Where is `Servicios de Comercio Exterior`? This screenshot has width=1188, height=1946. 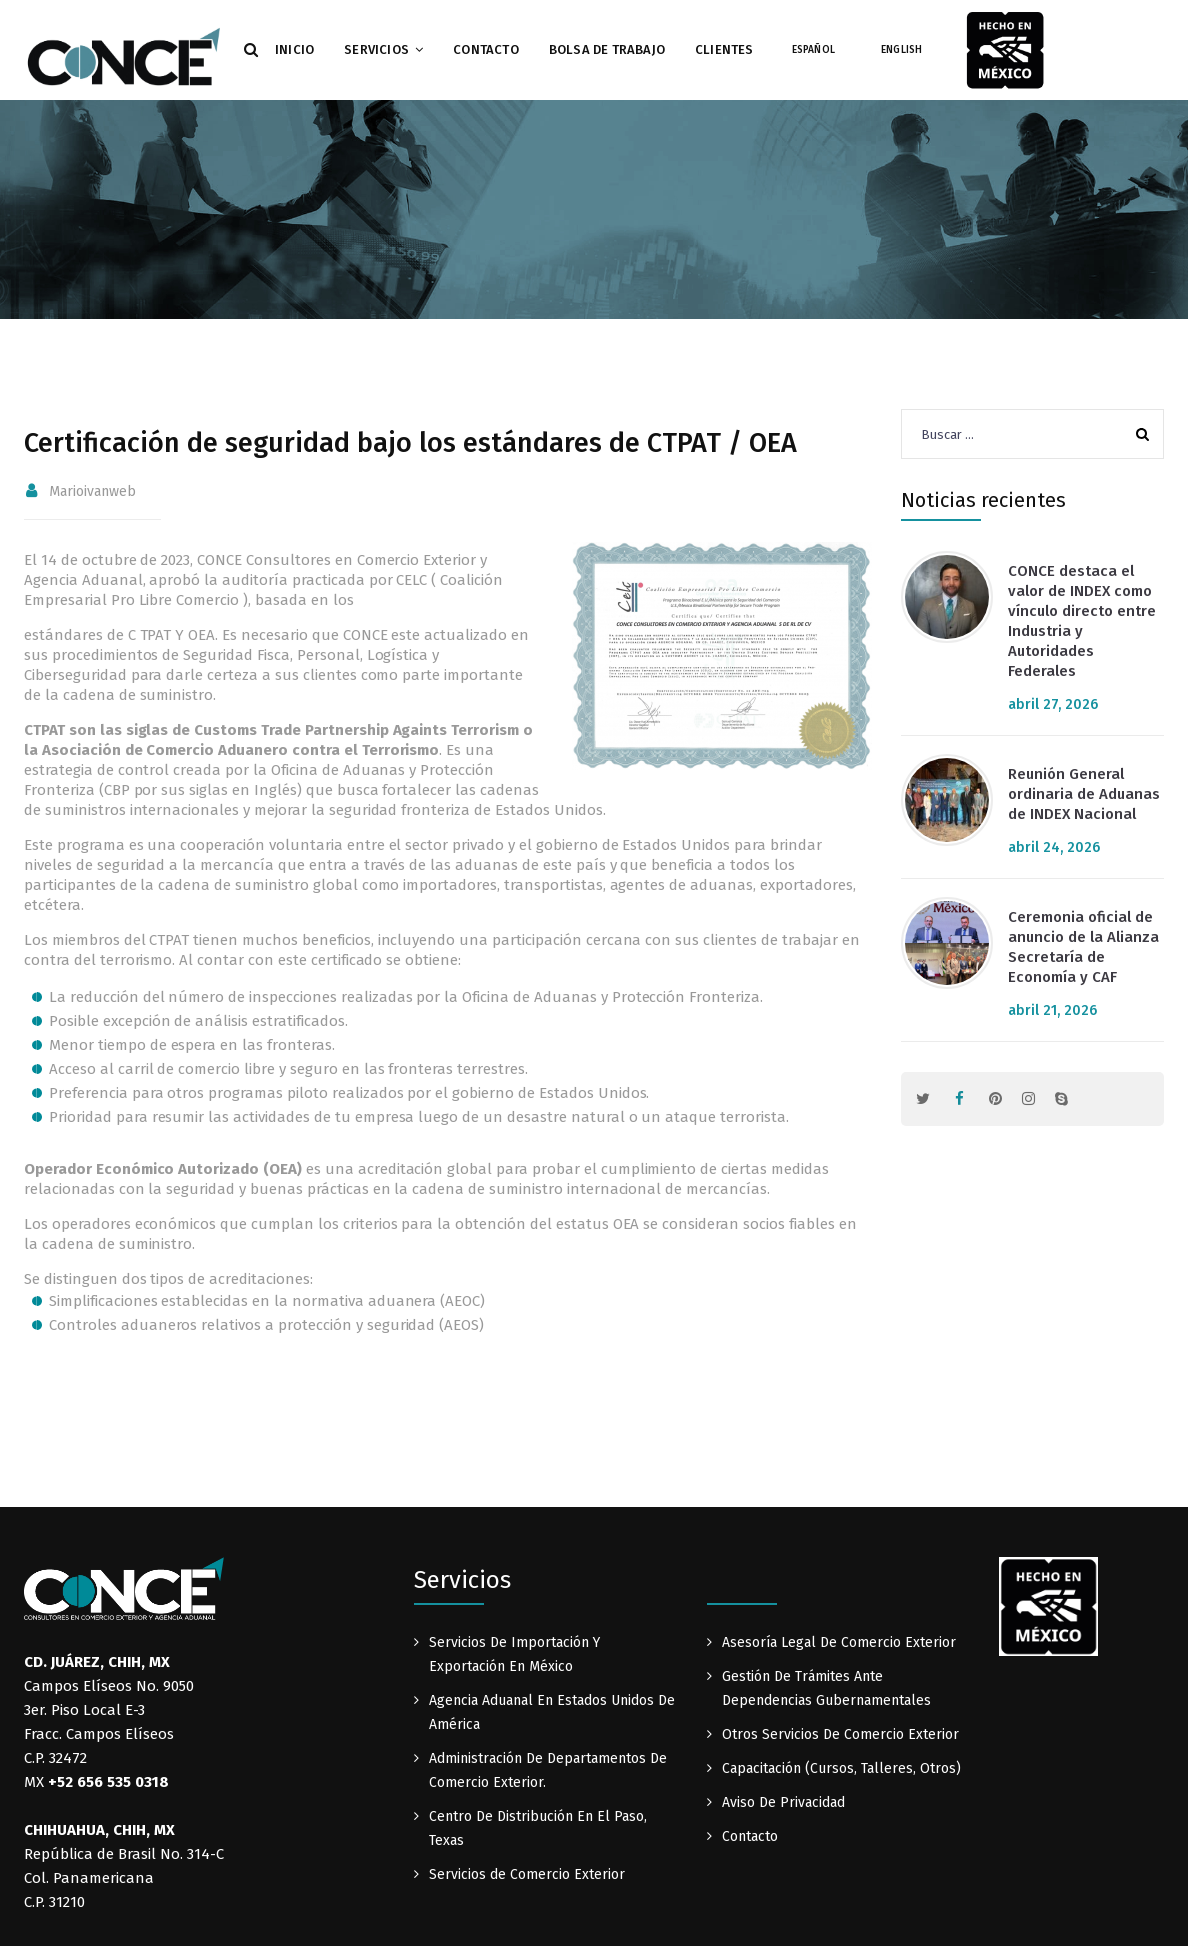
Servicios de Comercio Exterior is located at coordinates (527, 1874).